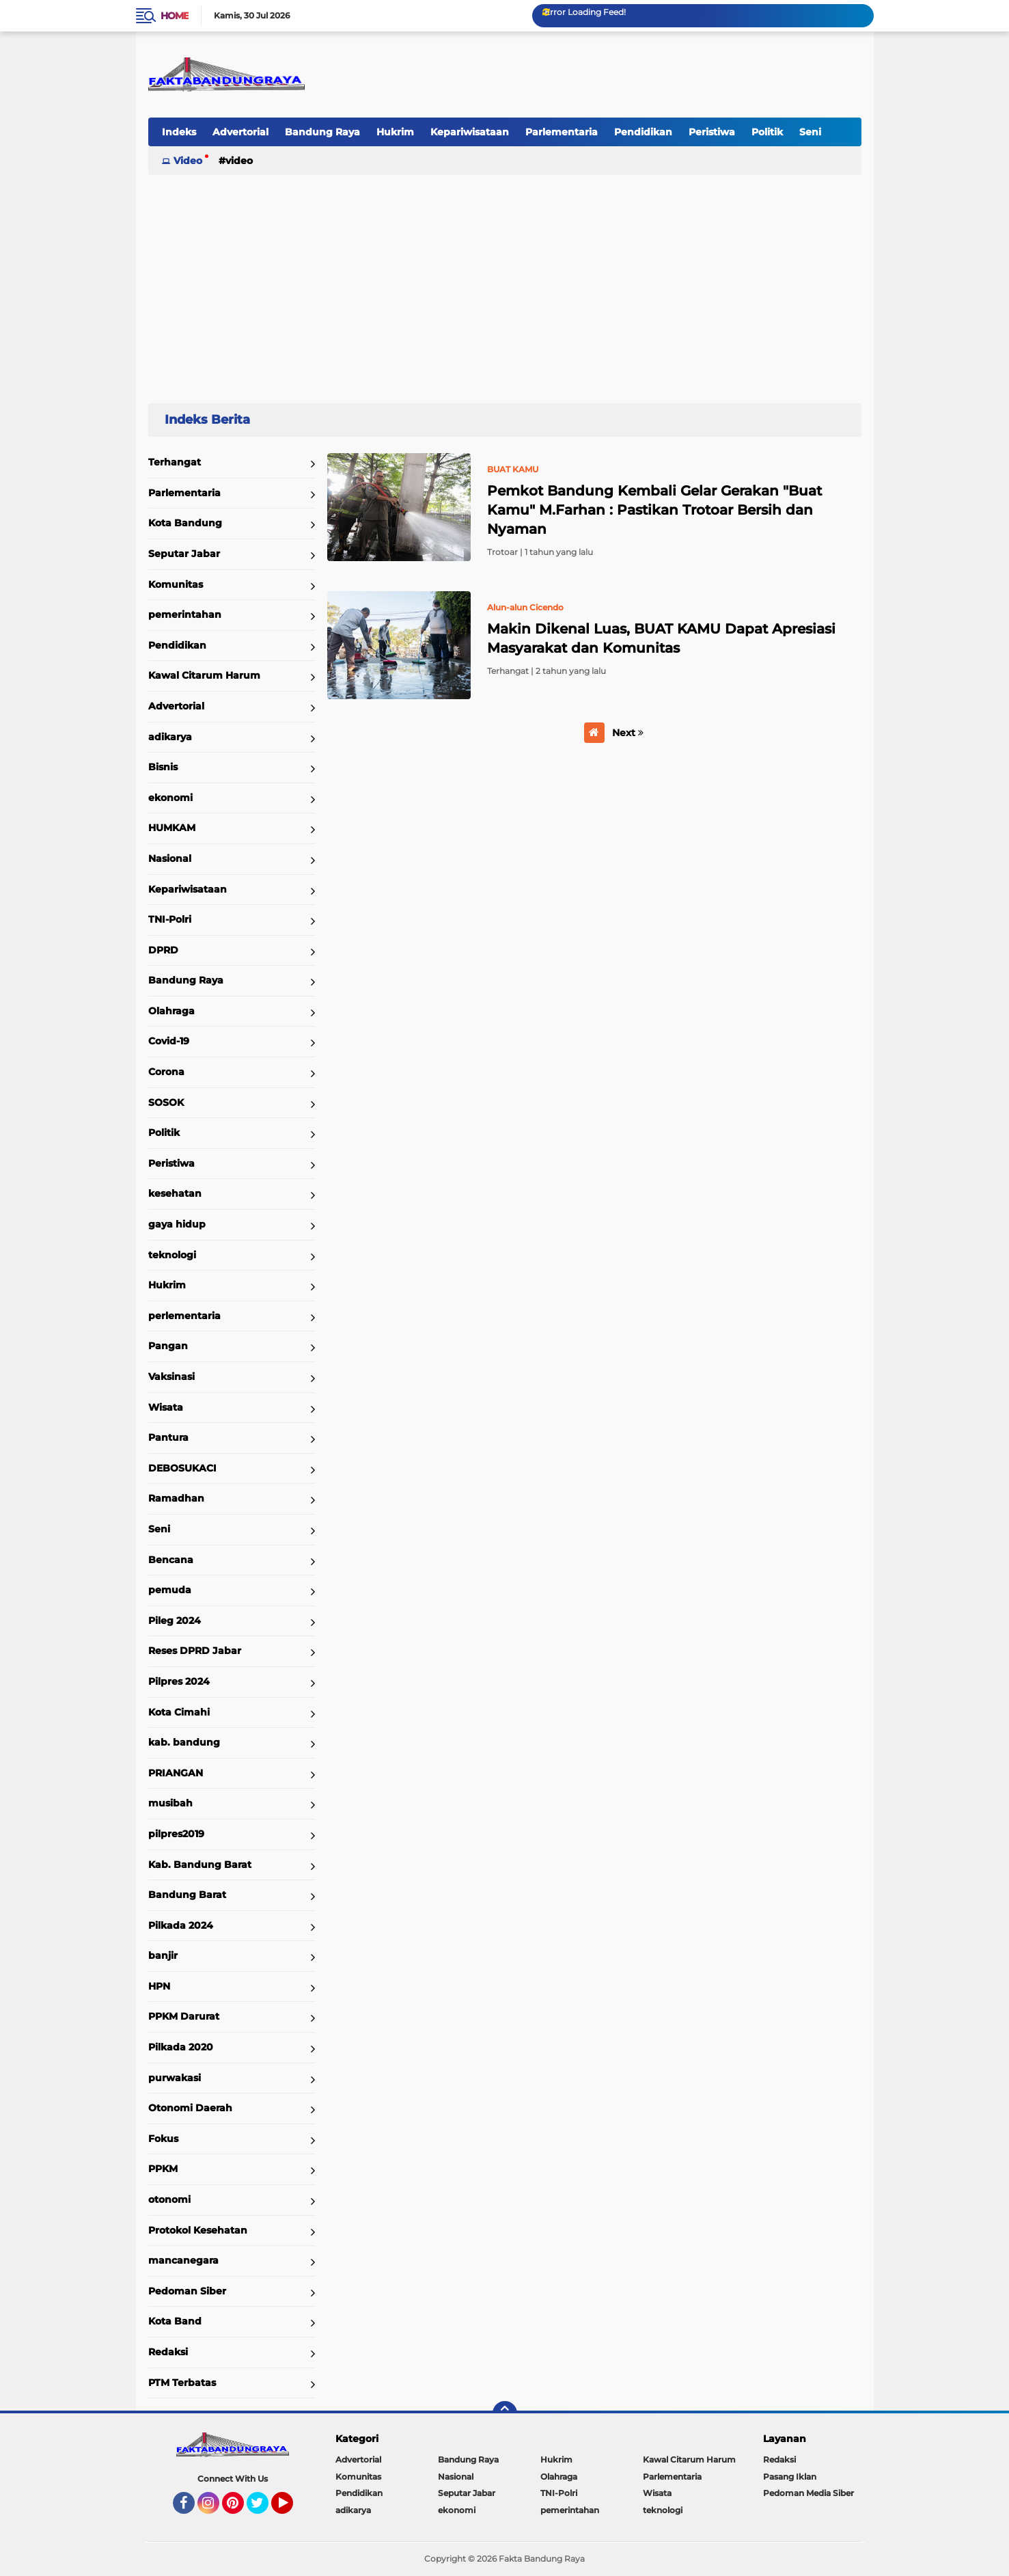  I want to click on Kepariwisataan, so click(469, 132).